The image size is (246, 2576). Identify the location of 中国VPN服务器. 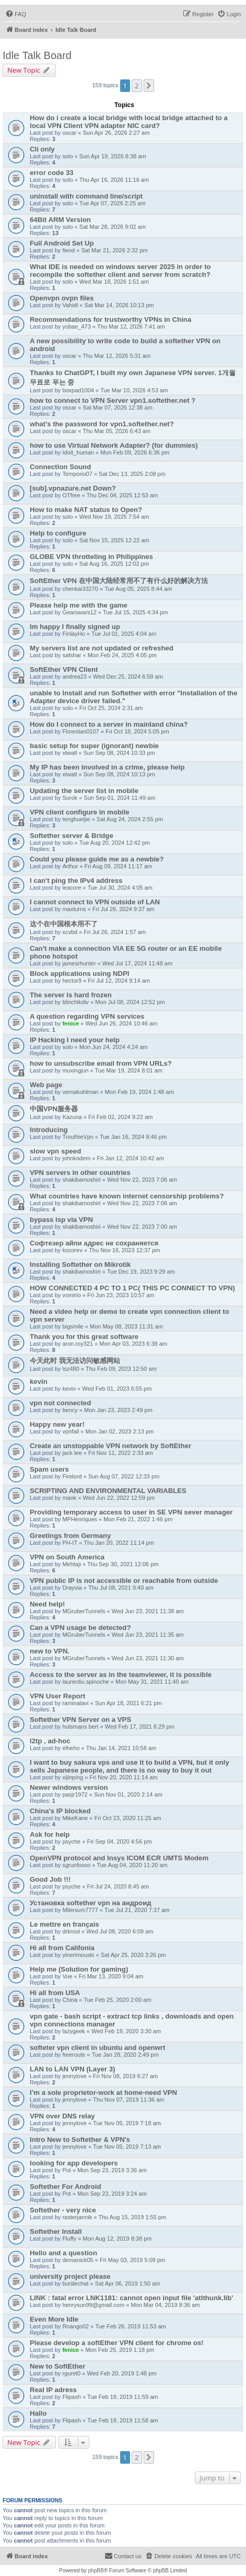
(54, 1109).